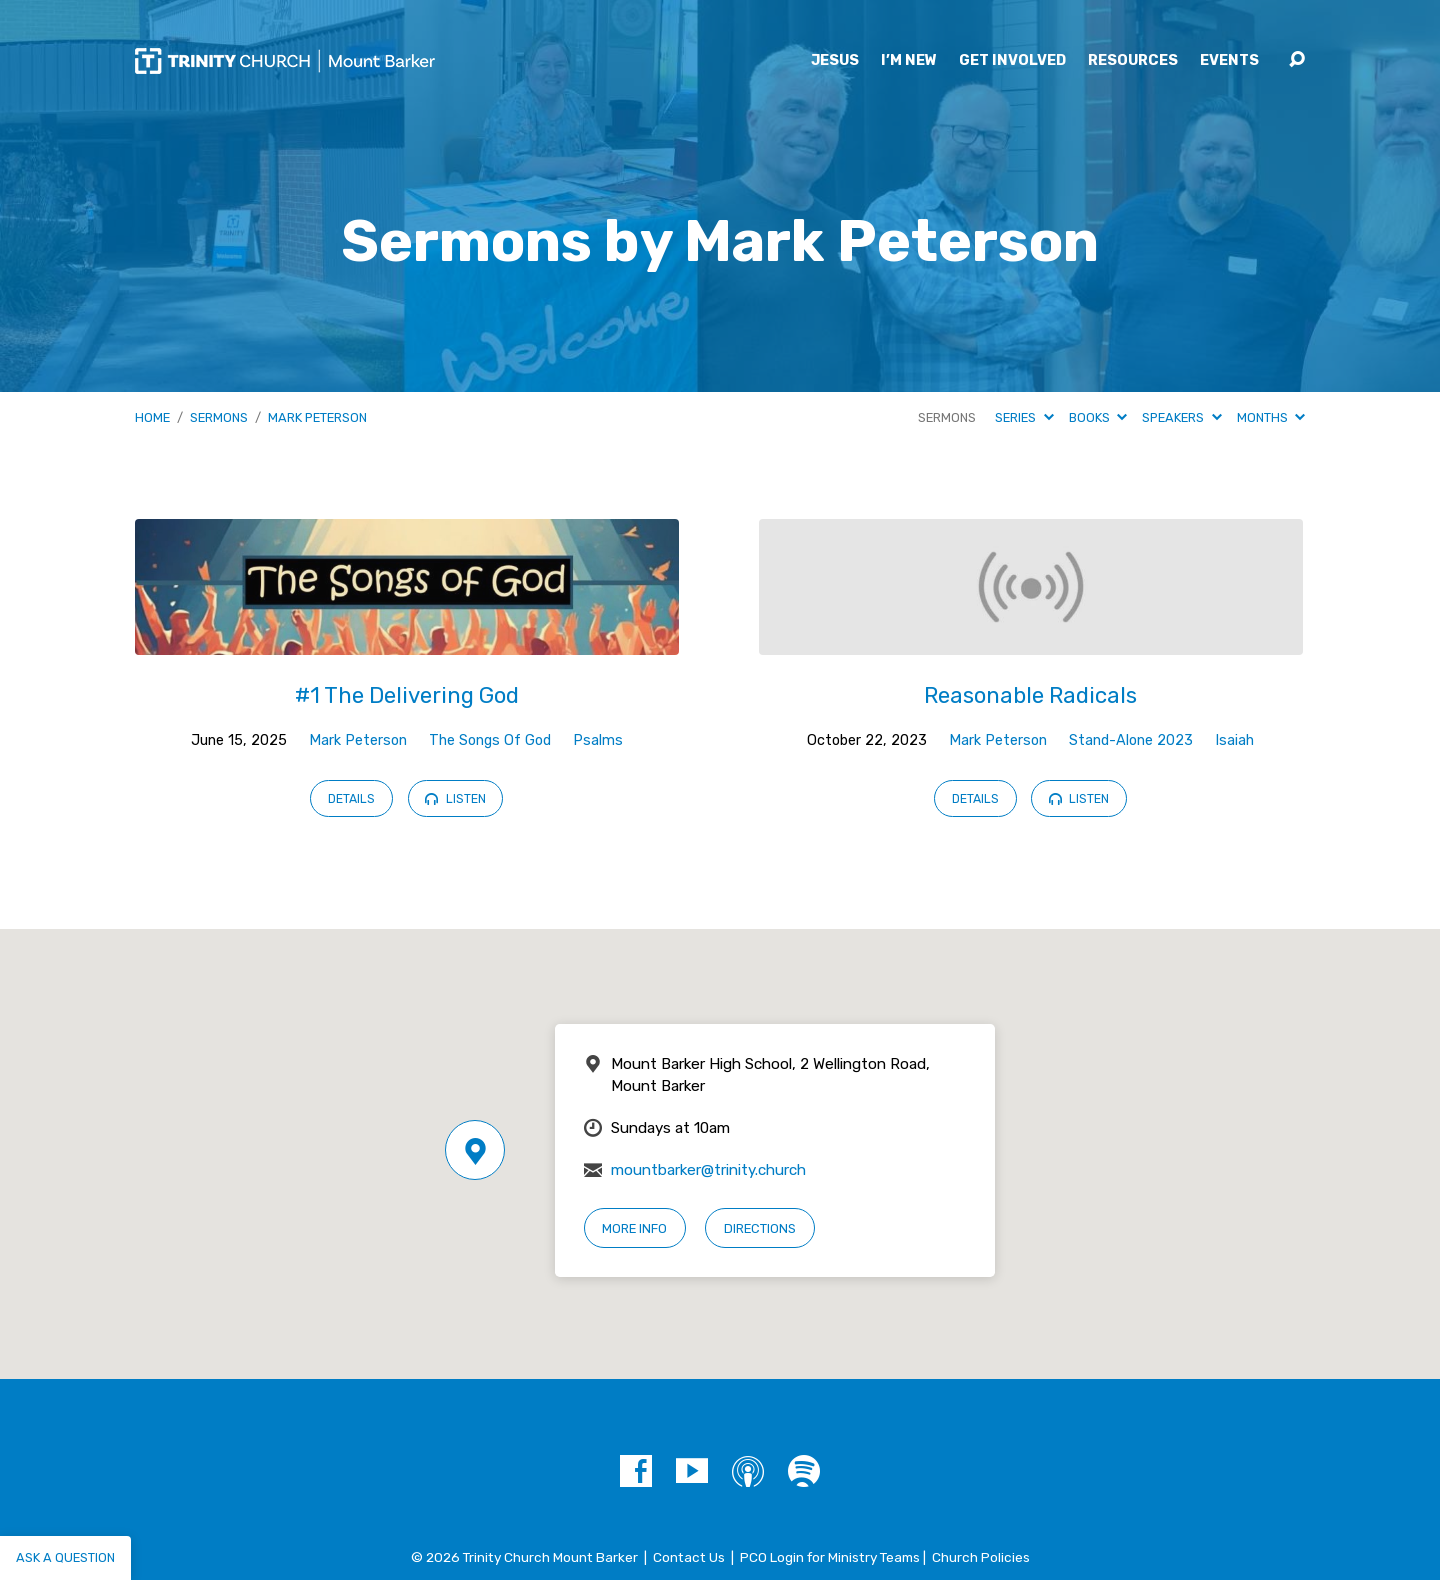 This screenshot has height=1580, width=1440. What do you see at coordinates (1234, 740) in the screenshot?
I see `Isaiah` at bounding box center [1234, 740].